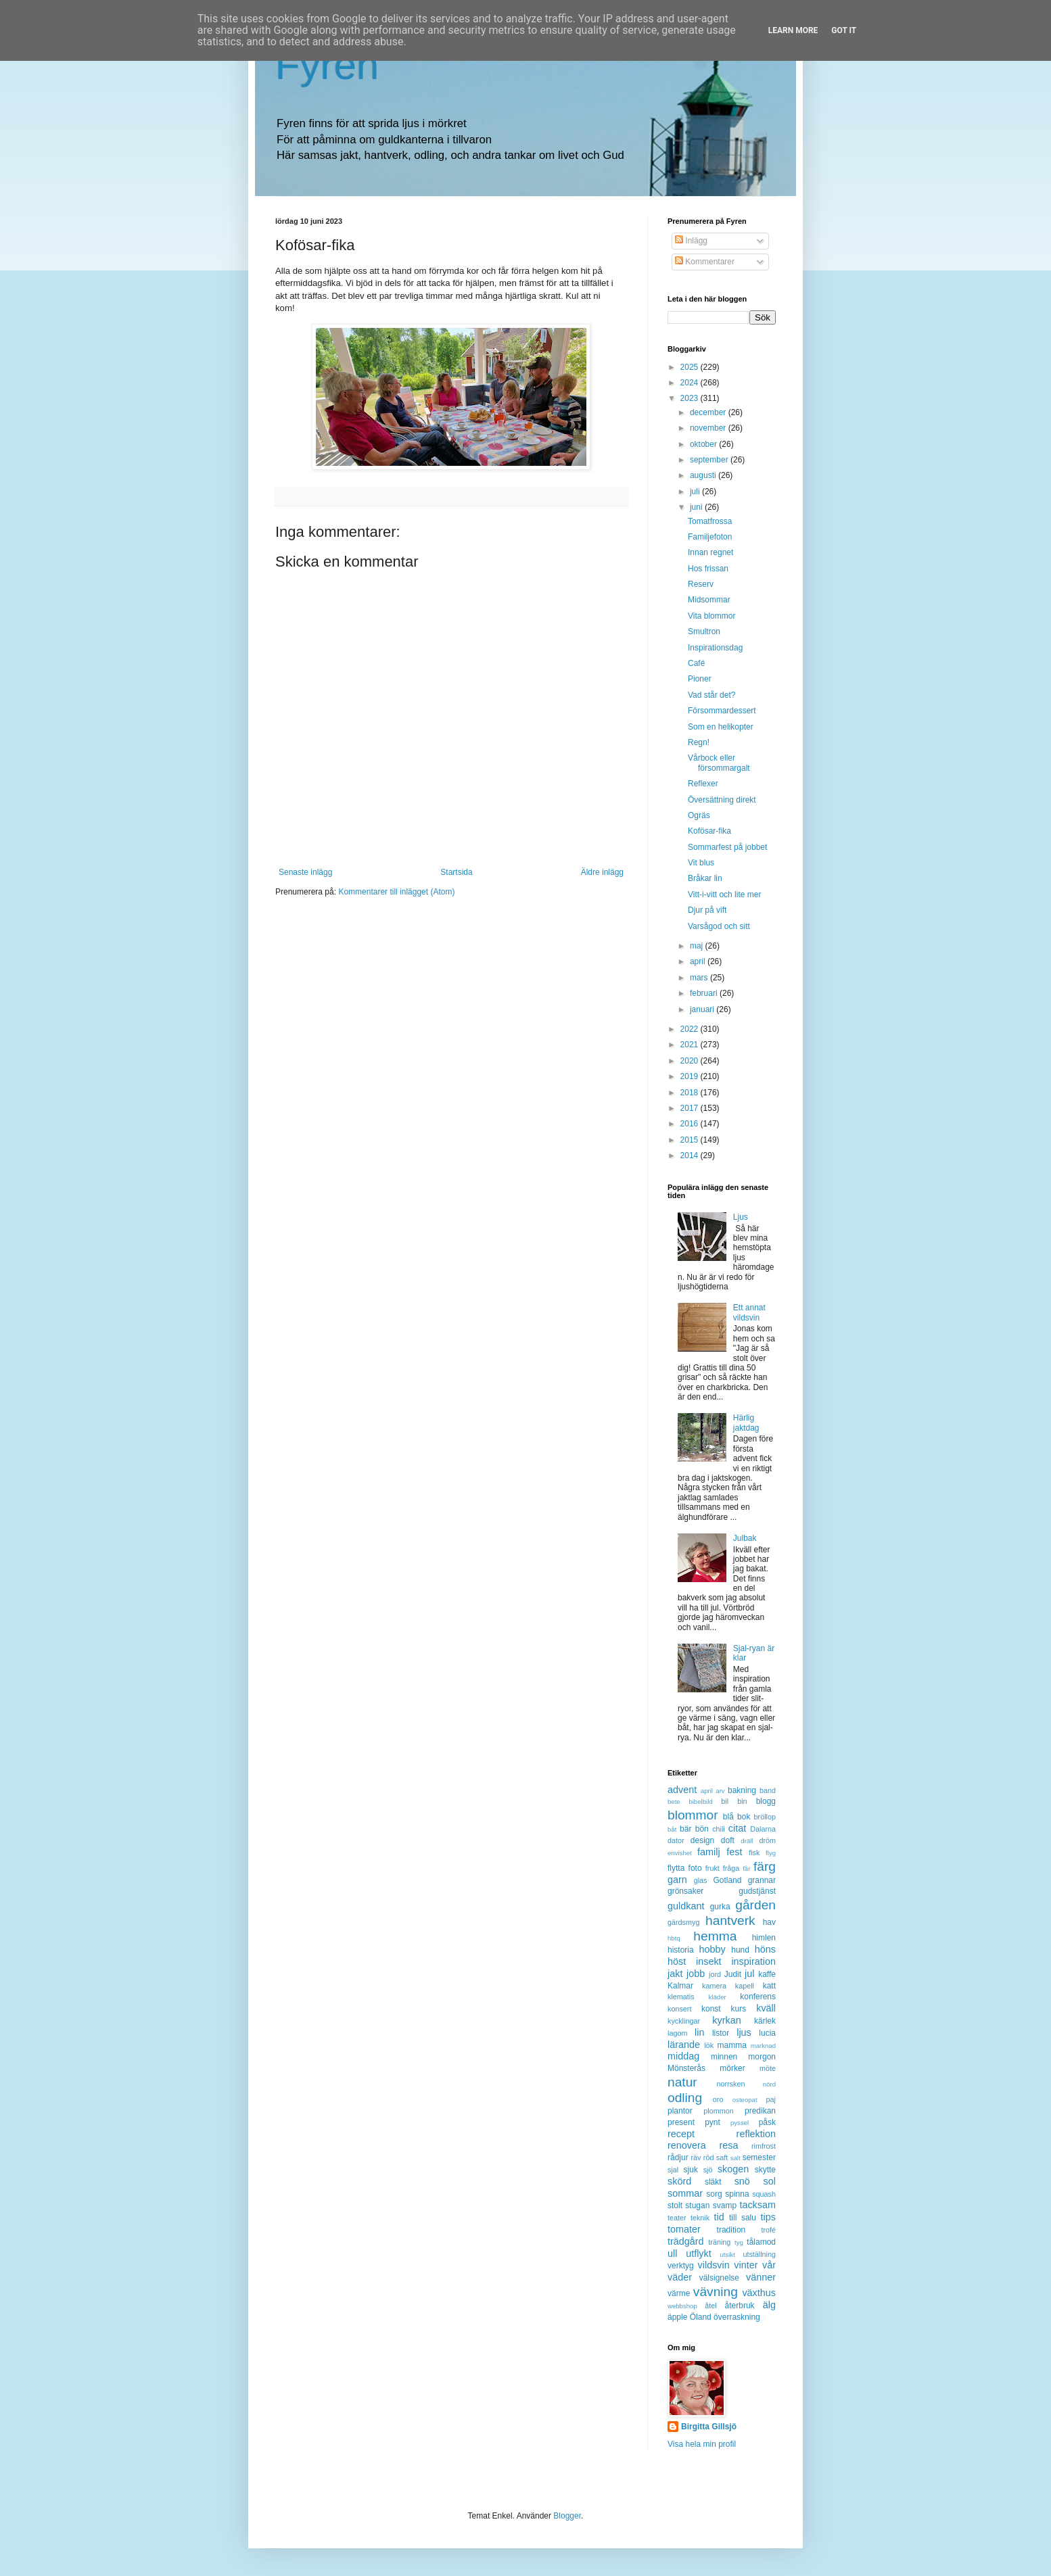 This screenshot has height=2576, width=1051. I want to click on ljus, so click(744, 2032).